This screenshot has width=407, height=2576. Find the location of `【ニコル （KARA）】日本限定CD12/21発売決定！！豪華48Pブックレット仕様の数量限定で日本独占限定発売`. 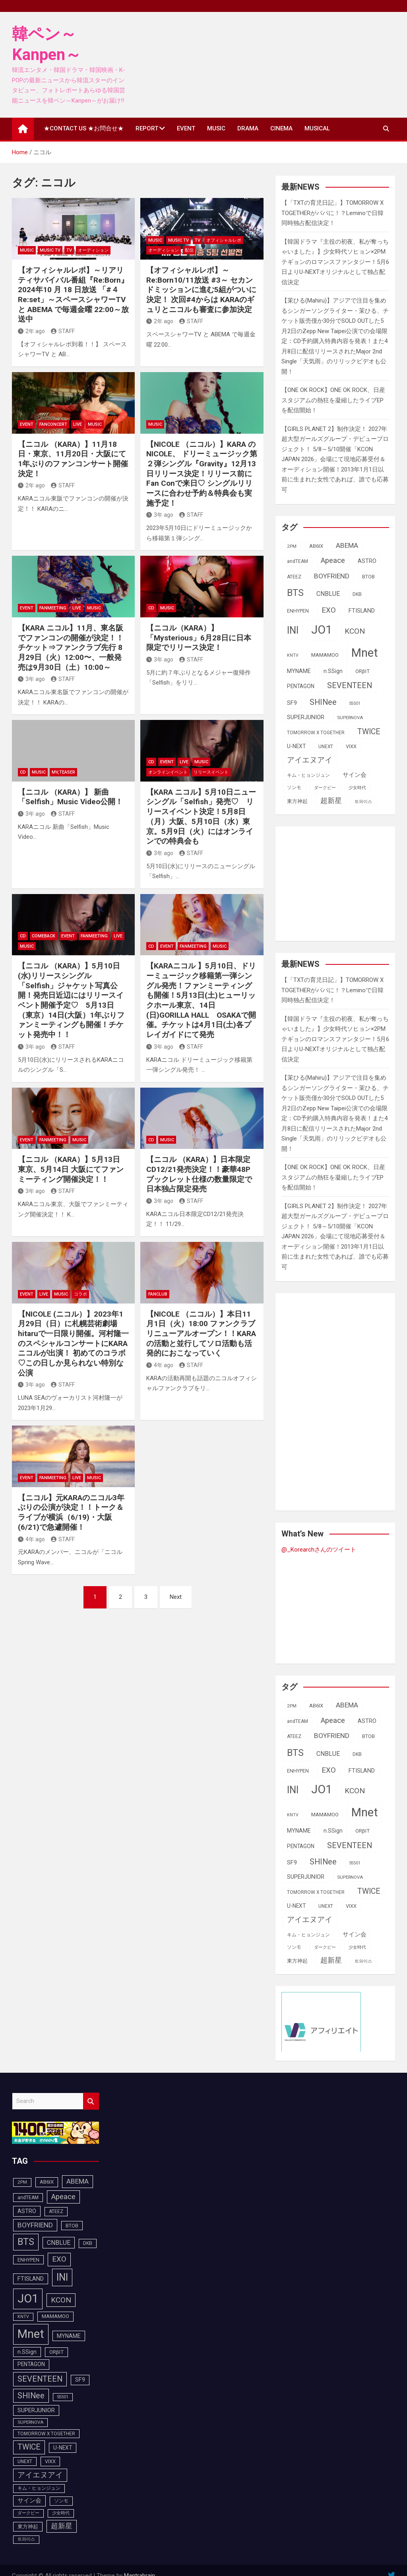

【ニコル （KARA）】日本限定CD12/21発売決定！！豪華48Pブックレット仕様の数量限定で日本独占限定発売 is located at coordinates (199, 1174).